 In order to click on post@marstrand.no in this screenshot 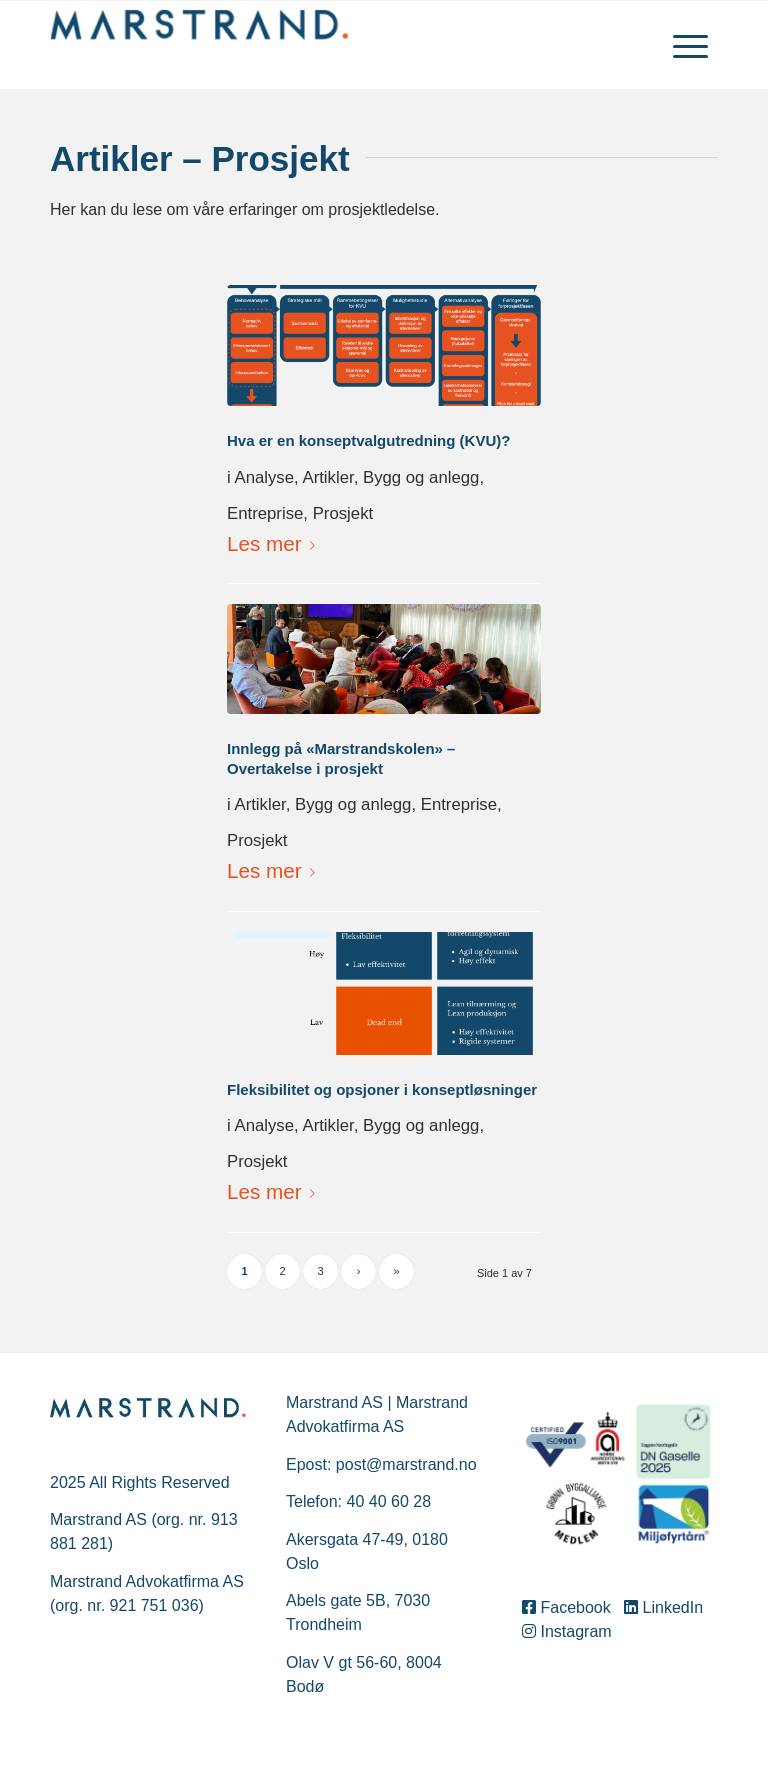, I will do `click(406, 1464)`.